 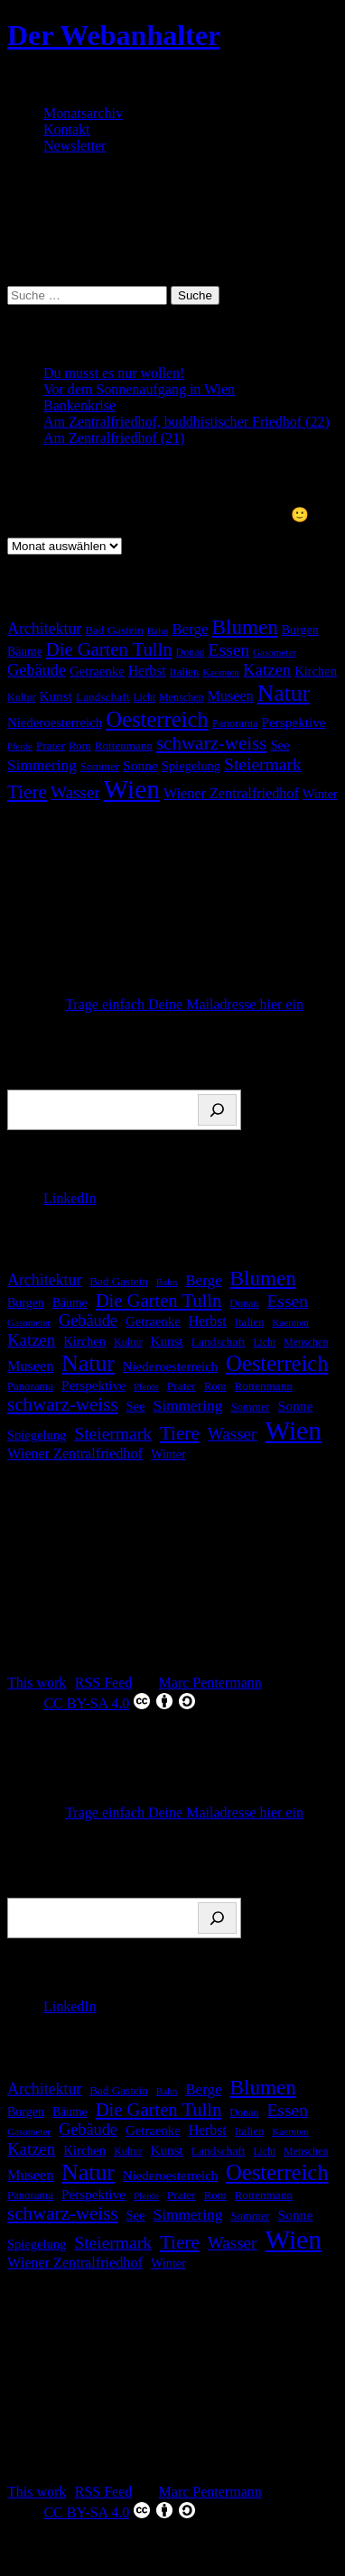 What do you see at coordinates (44, 629) in the screenshot?
I see `Architektur [Architektur (39 Einträge)]` at bounding box center [44, 629].